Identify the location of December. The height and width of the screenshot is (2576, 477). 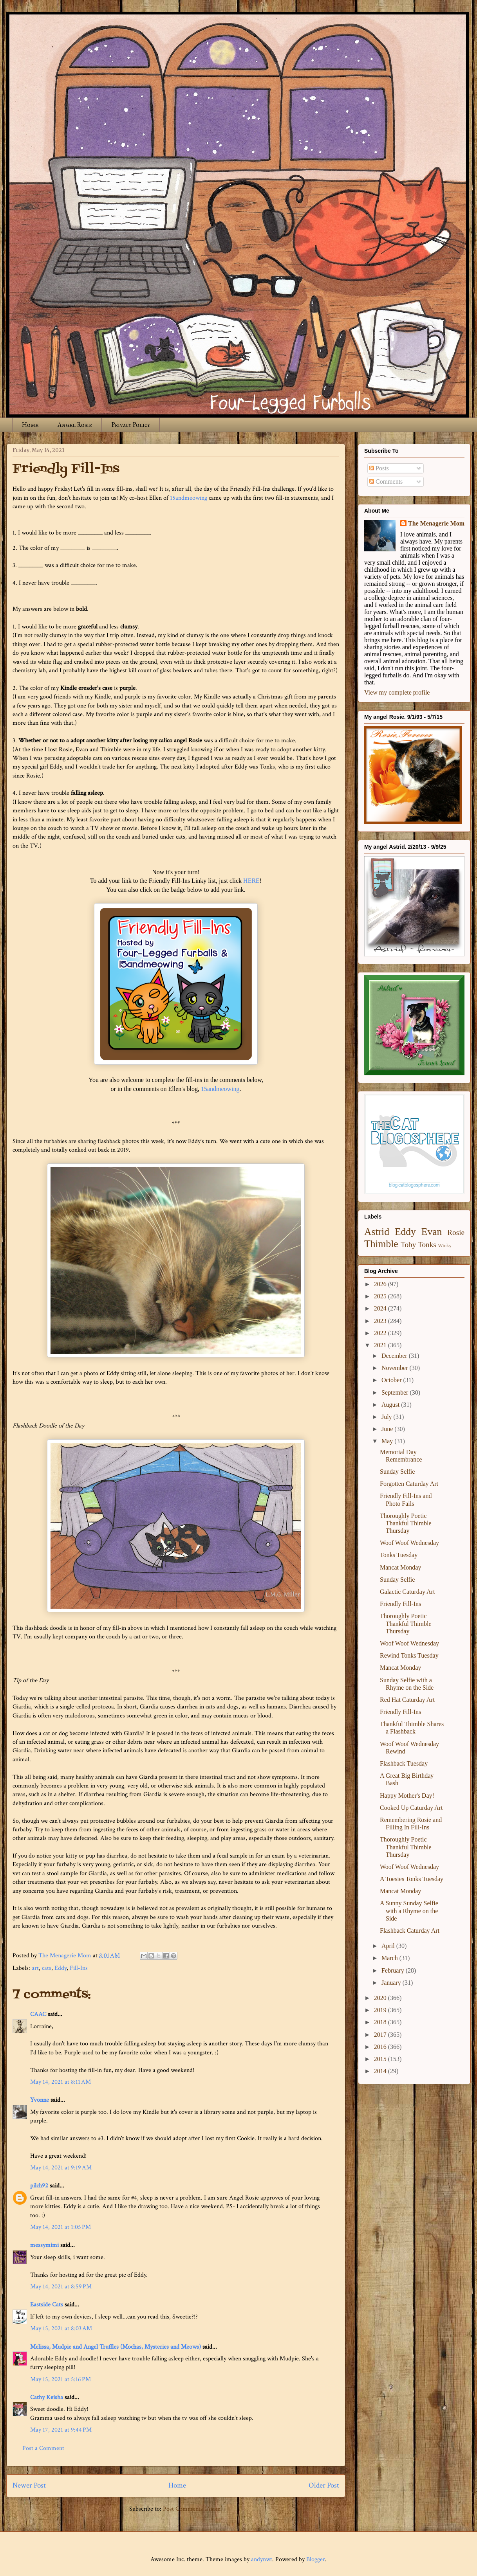
(395, 1355).